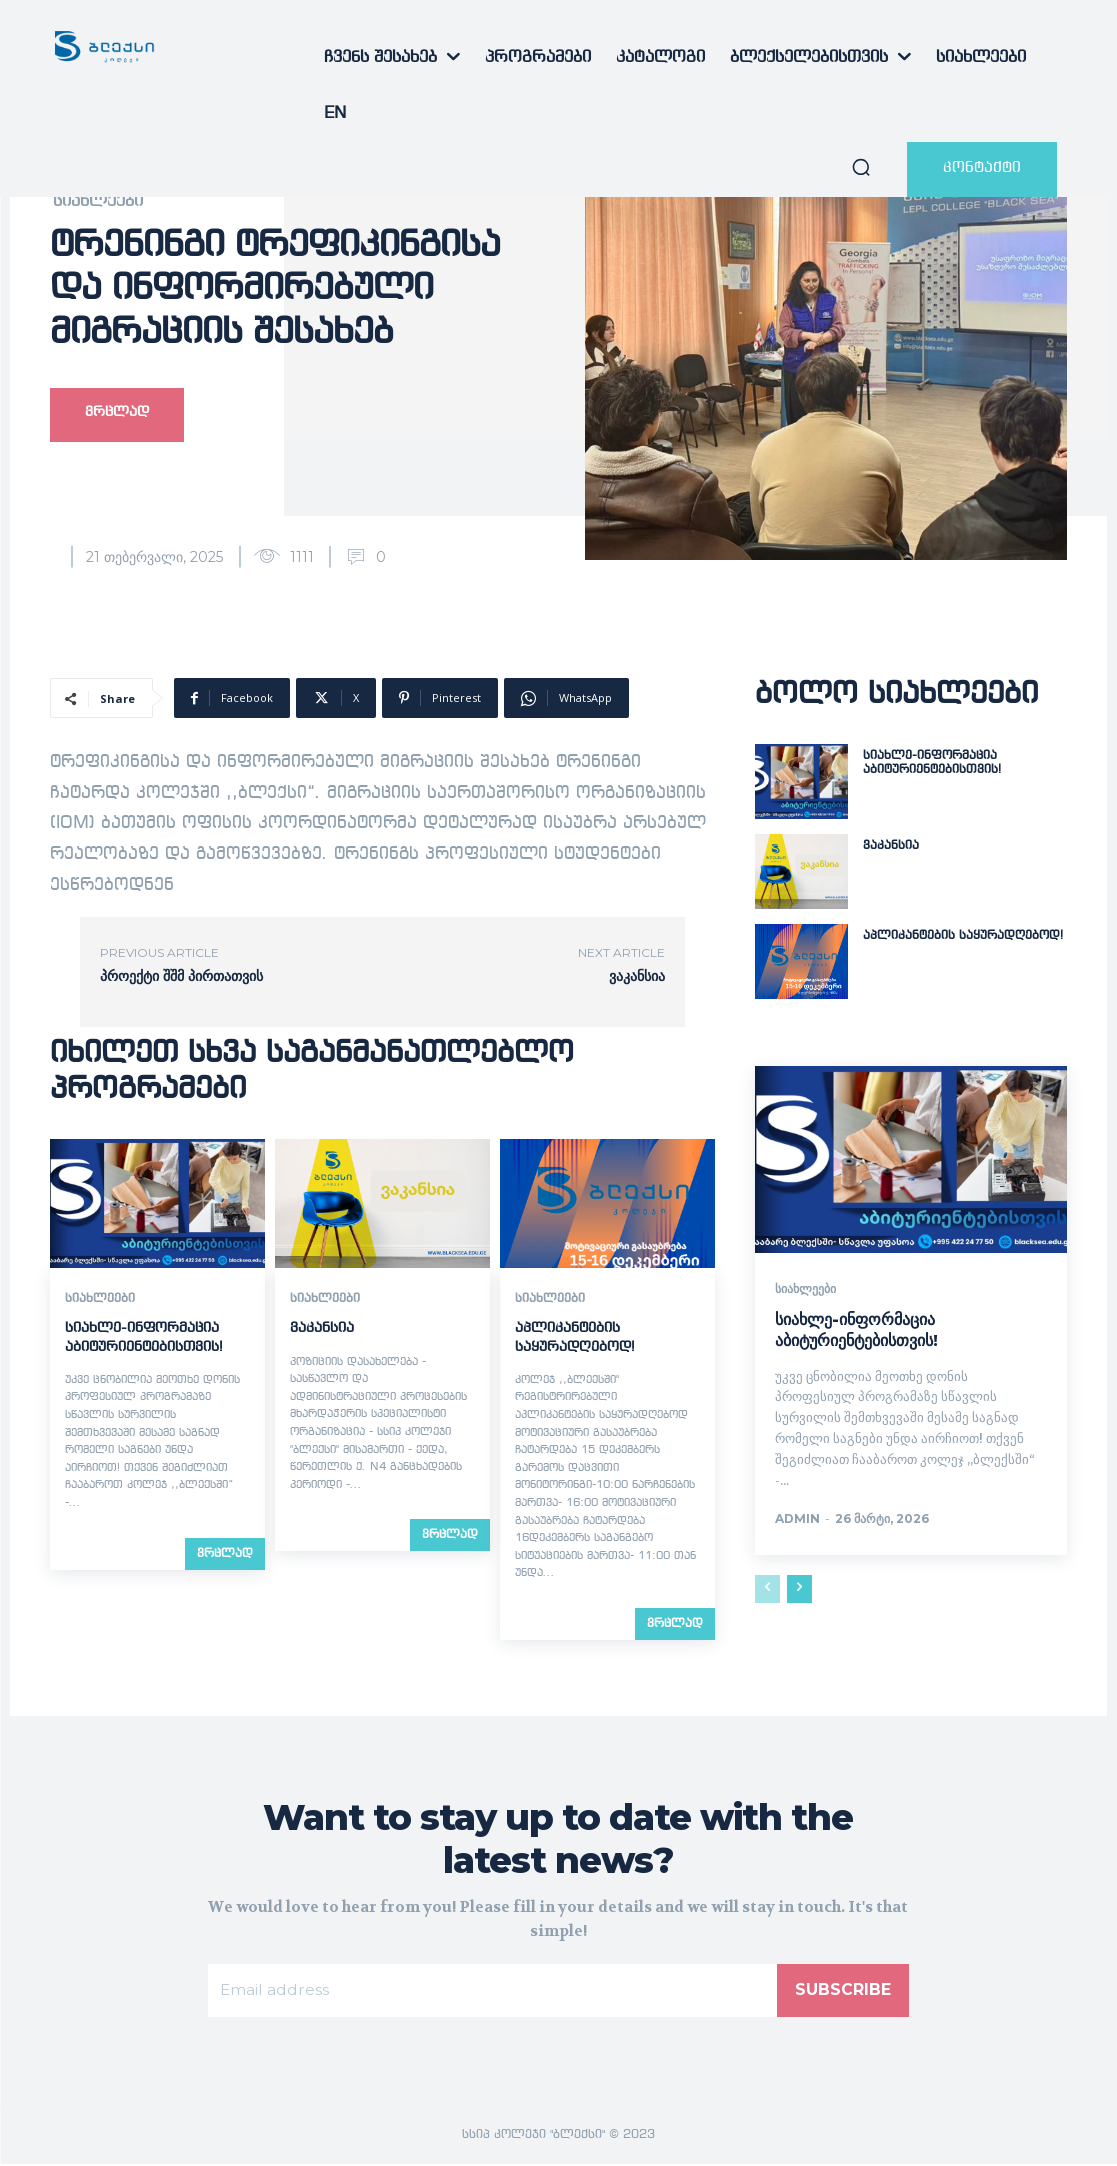  Describe the element at coordinates (856, 1330) in the screenshot. I see `სიახლე-ინფორმაცია აბიტურიენტებისთვის!` at that location.